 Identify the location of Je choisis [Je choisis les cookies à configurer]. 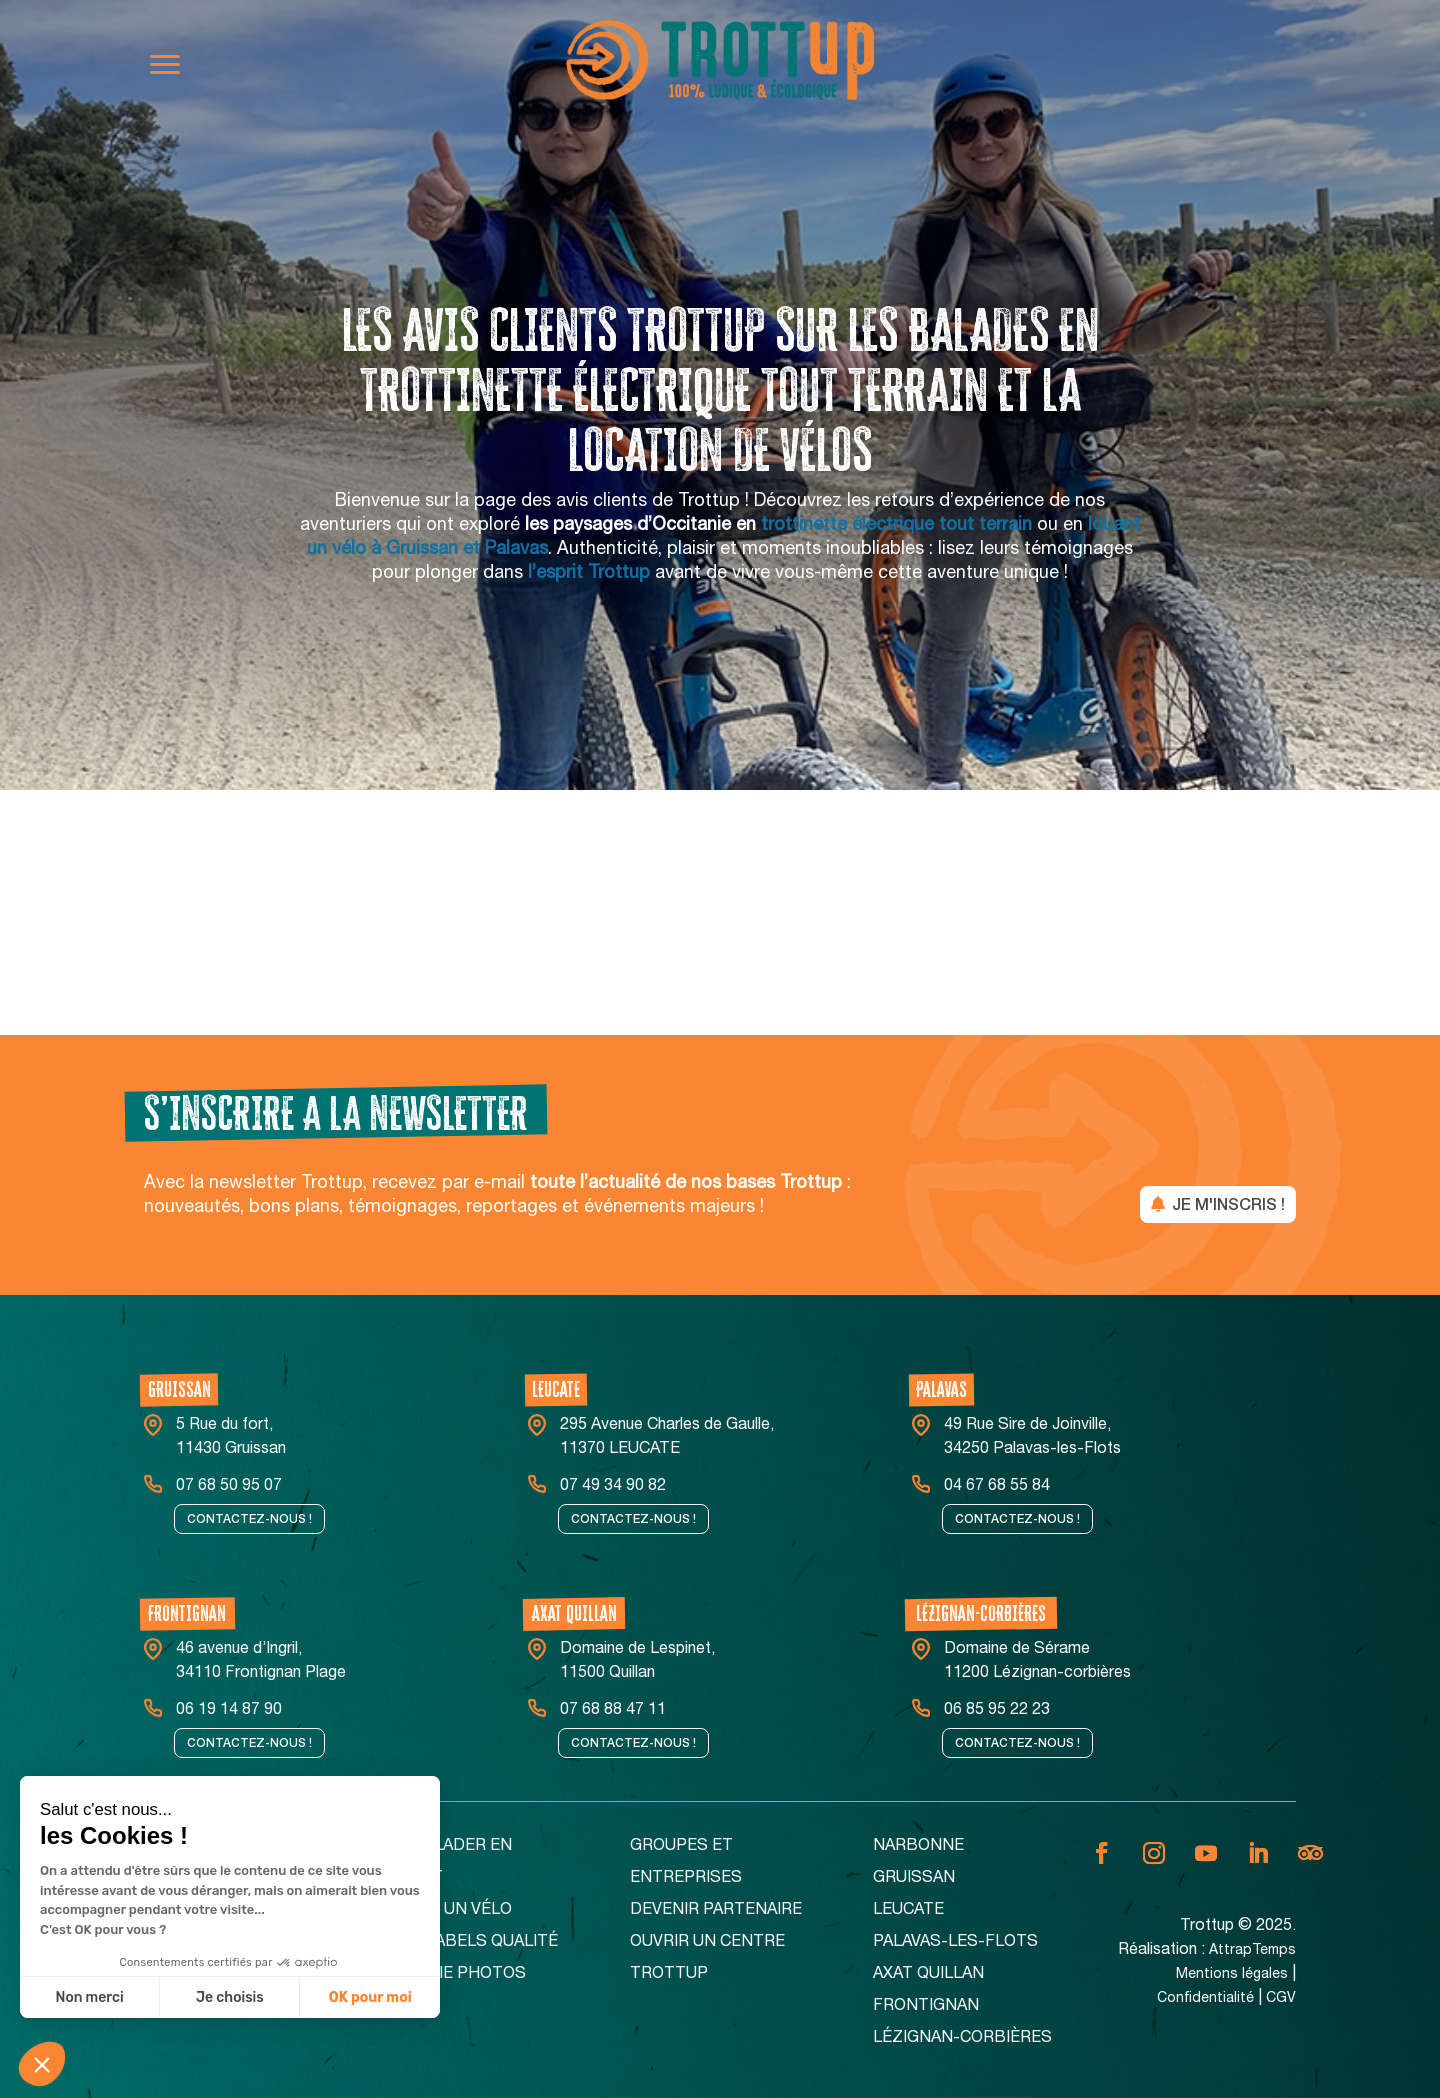
(230, 1997).